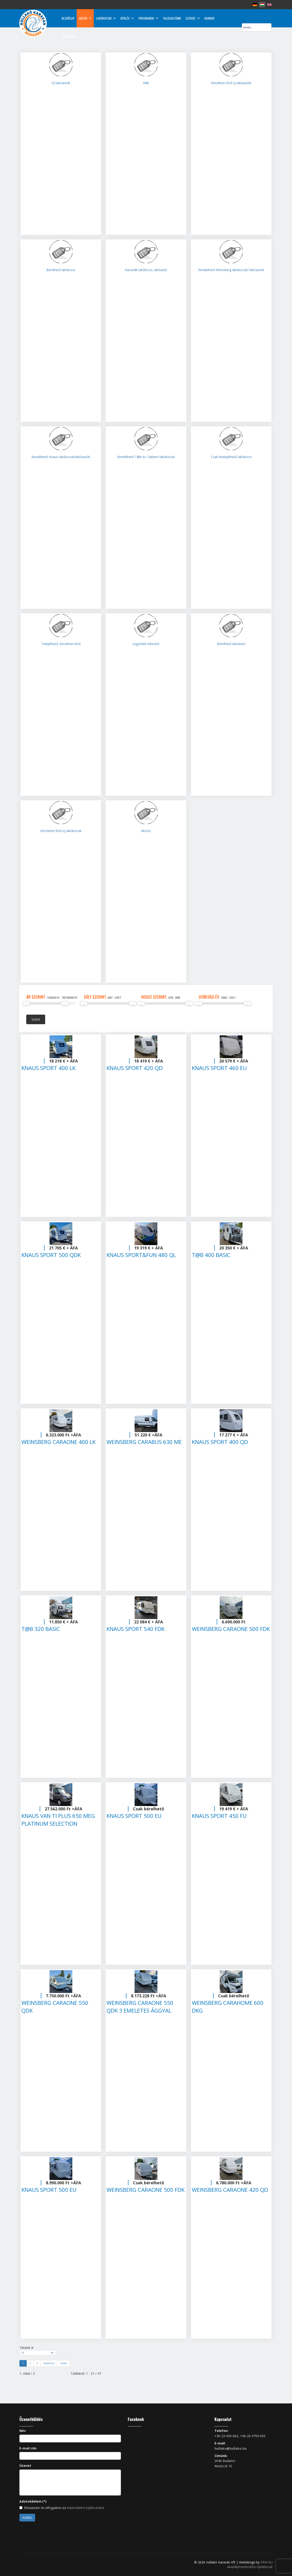 The width and height of the screenshot is (292, 2576). I want to click on Weinsberg CaraOne 500 FDK, so click(231, 1629).